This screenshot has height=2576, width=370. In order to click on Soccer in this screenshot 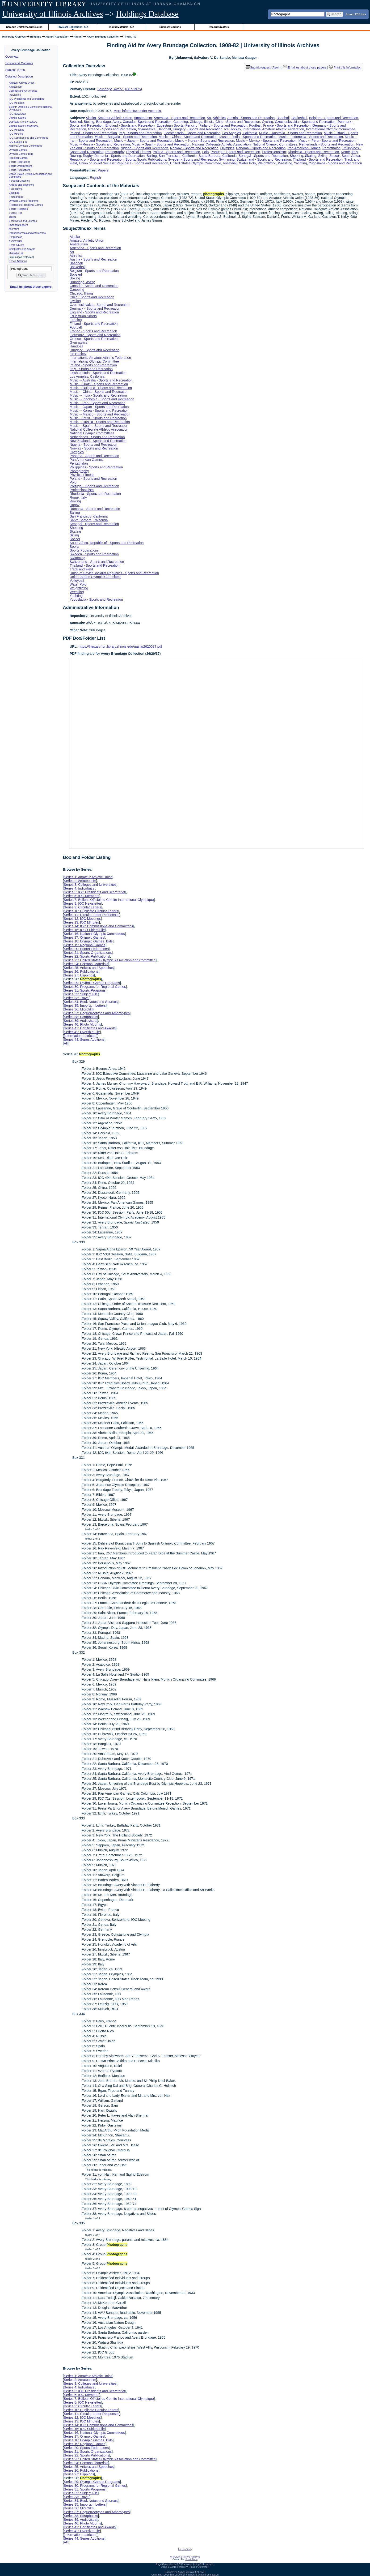, I will do `click(334, 156)`.